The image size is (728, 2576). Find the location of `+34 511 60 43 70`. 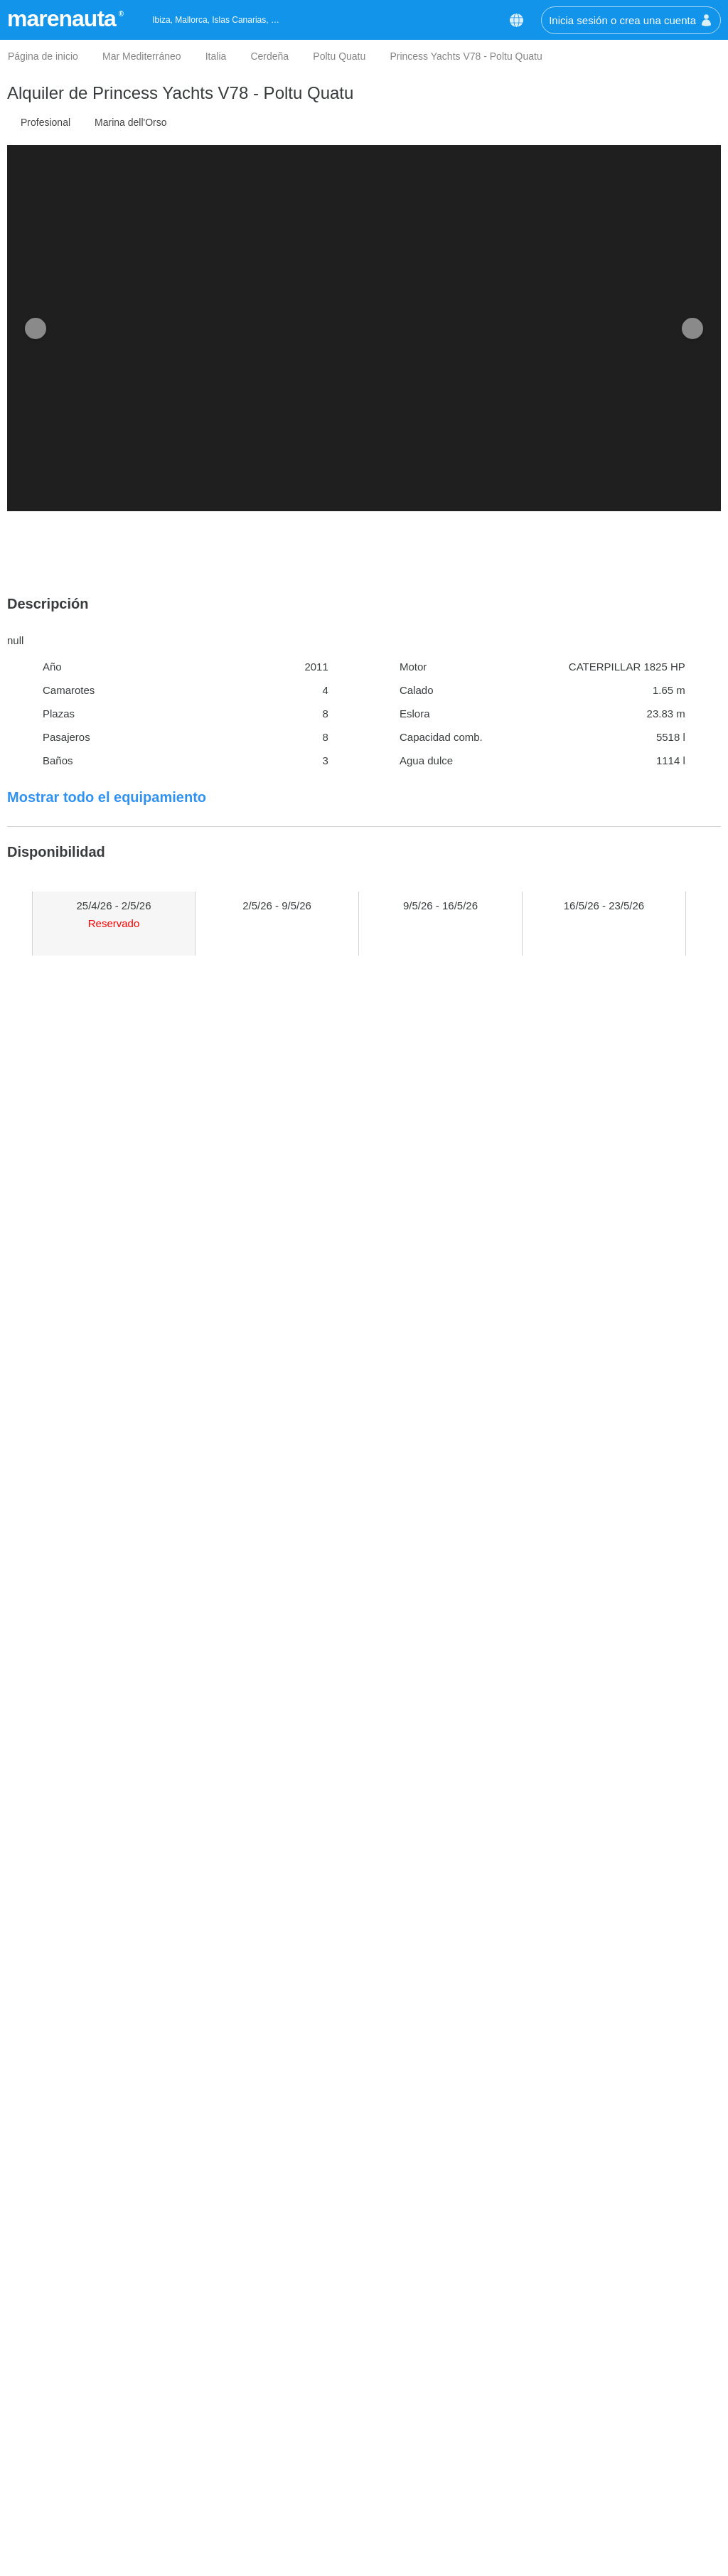

+34 511 60 43 70 is located at coordinates (597, 2432).